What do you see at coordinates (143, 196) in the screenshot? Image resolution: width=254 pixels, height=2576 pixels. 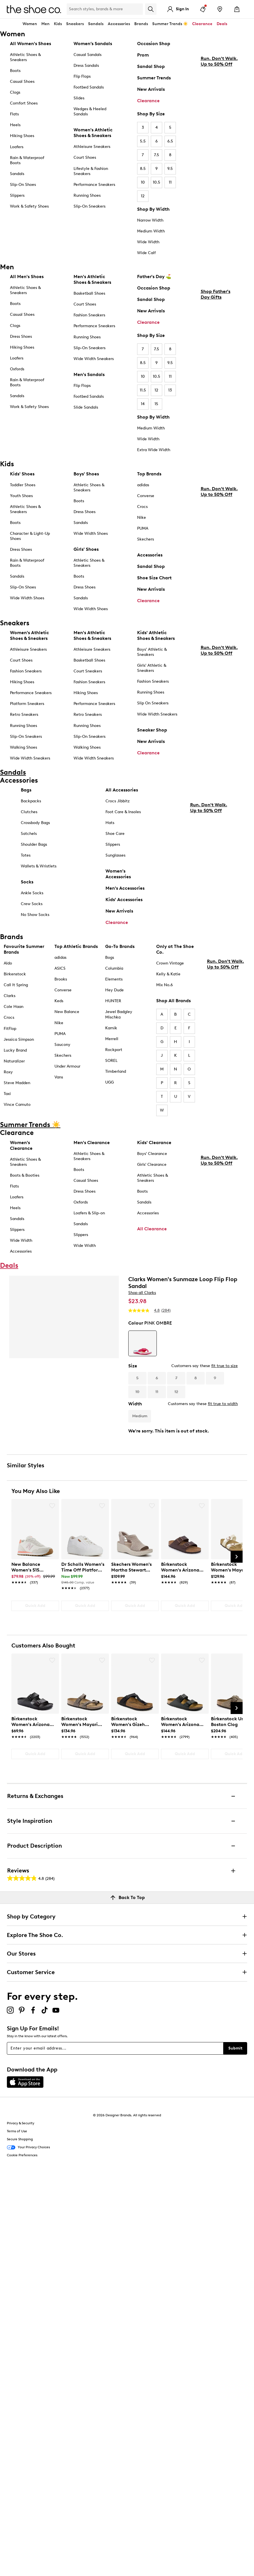 I see `12` at bounding box center [143, 196].